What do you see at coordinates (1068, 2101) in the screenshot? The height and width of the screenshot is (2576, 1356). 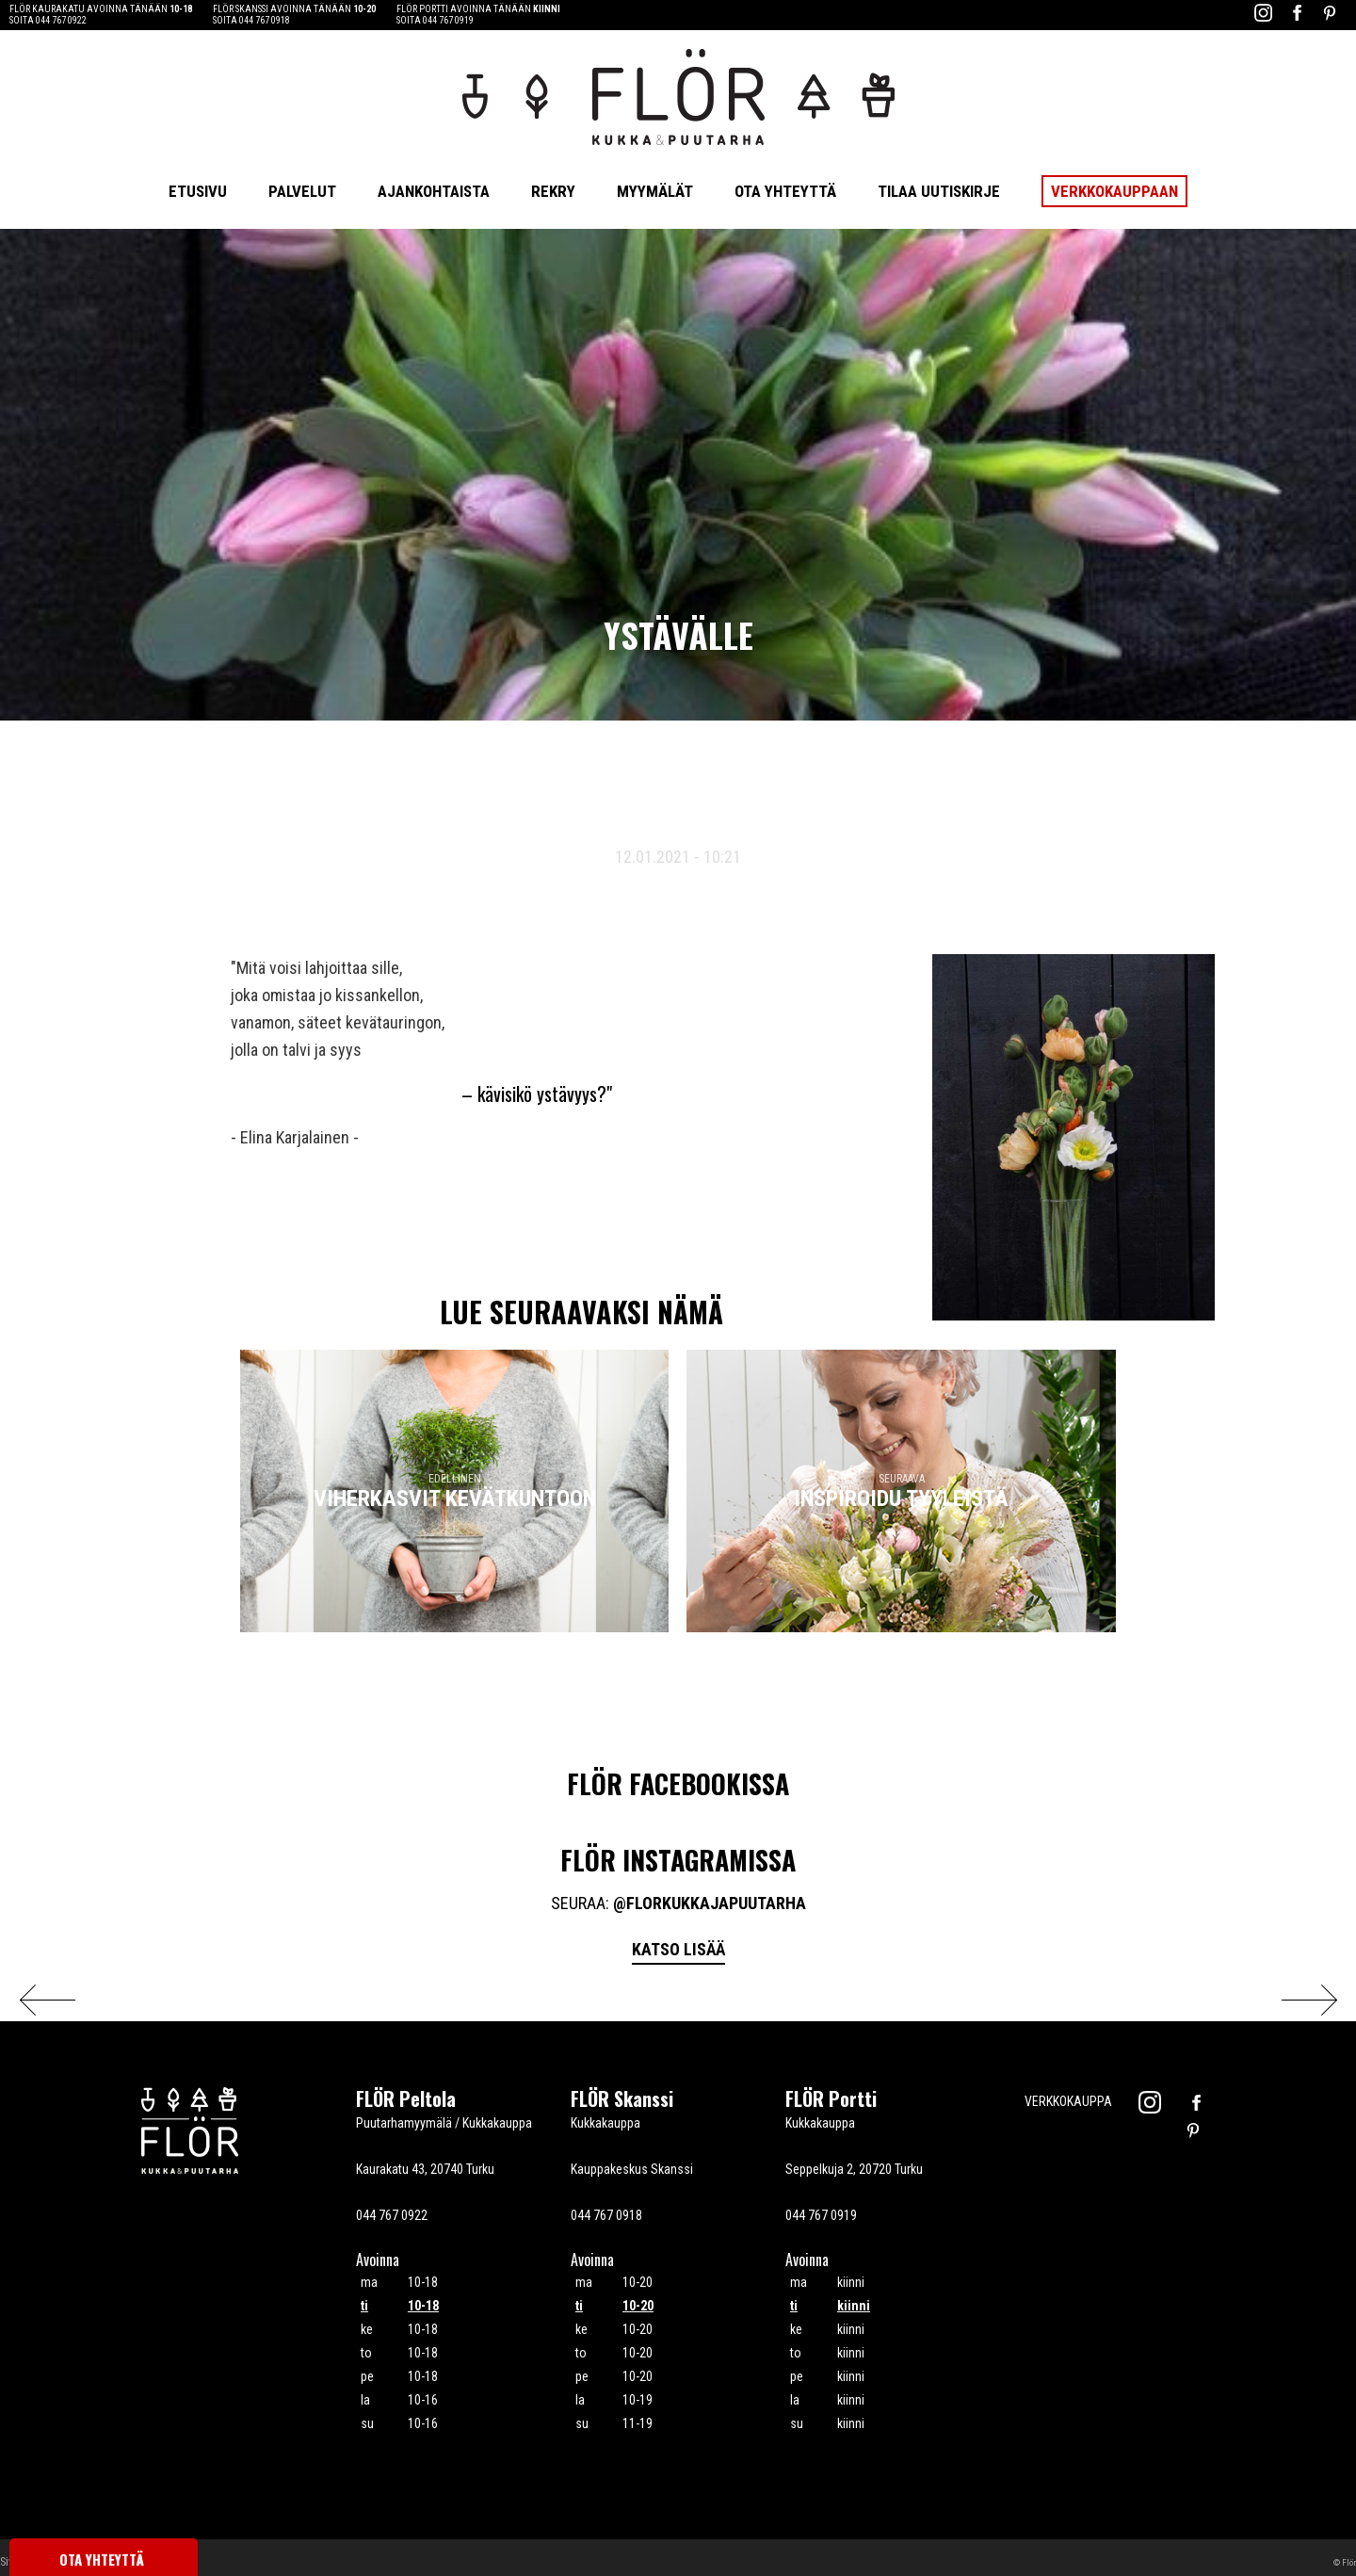 I see `Verkkokauppa` at bounding box center [1068, 2101].